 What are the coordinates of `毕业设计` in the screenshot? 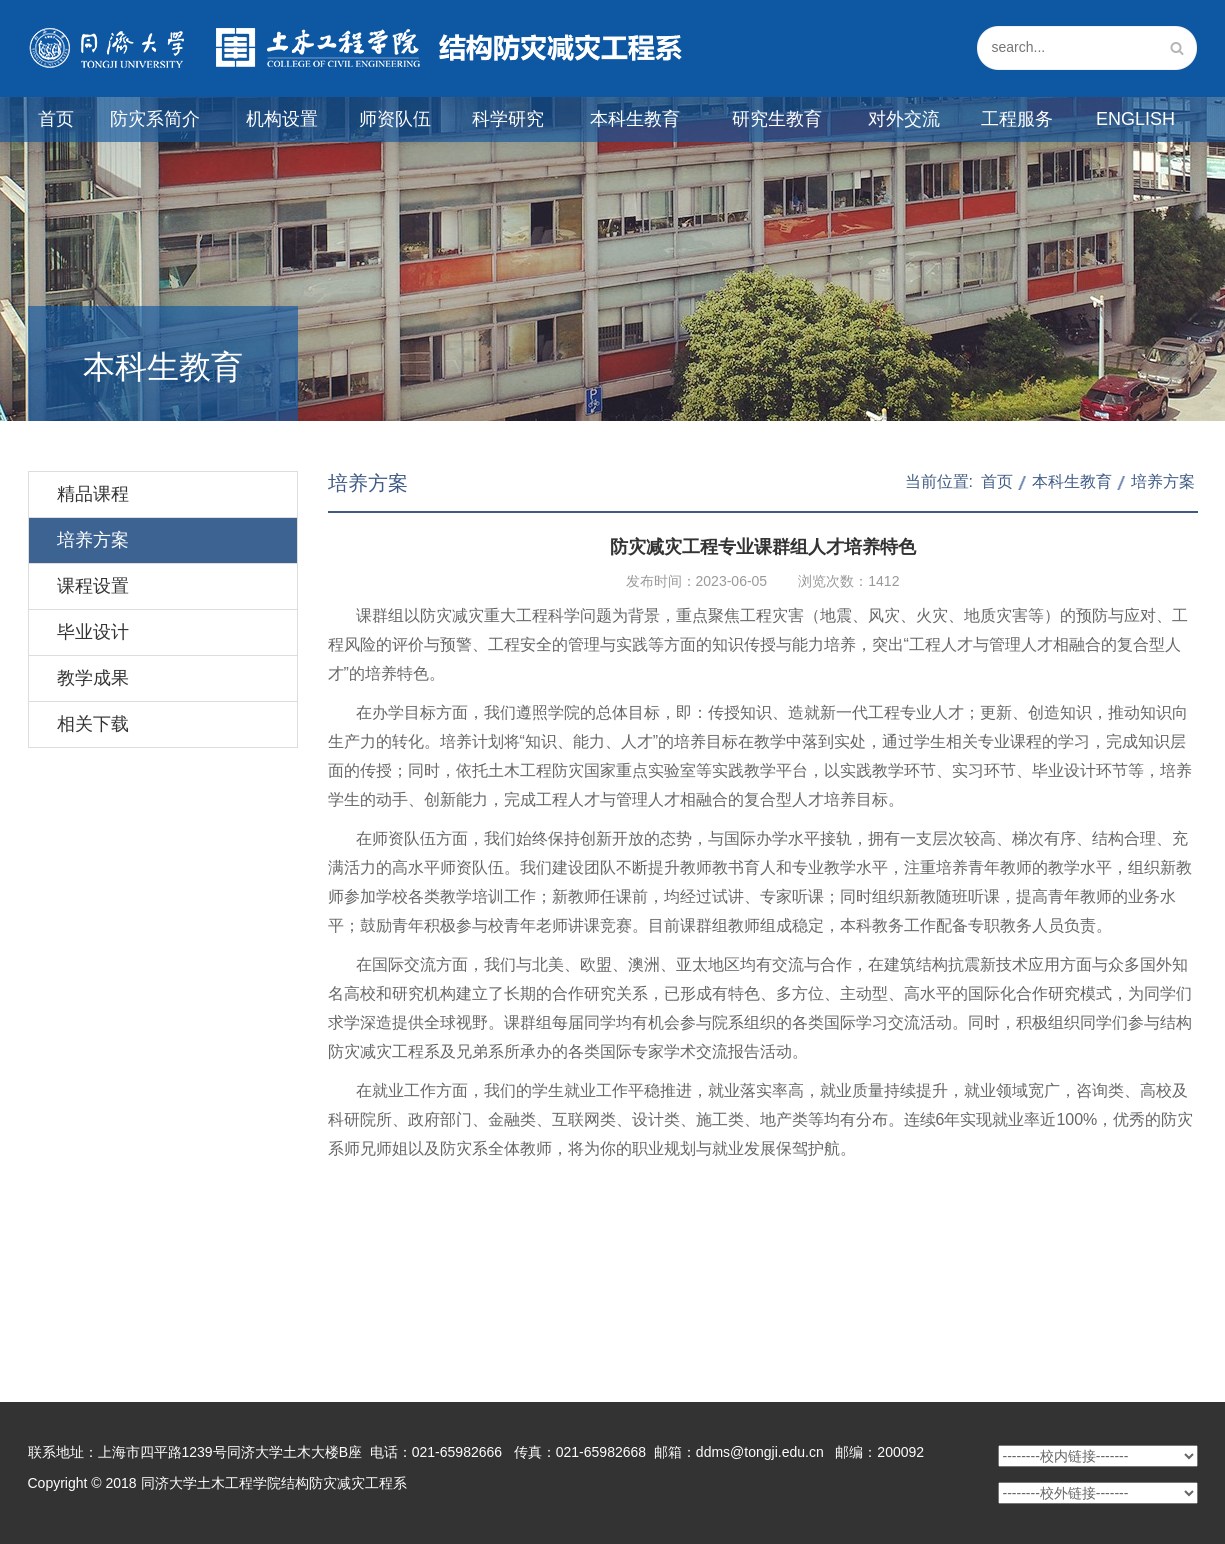 It's located at (93, 632).